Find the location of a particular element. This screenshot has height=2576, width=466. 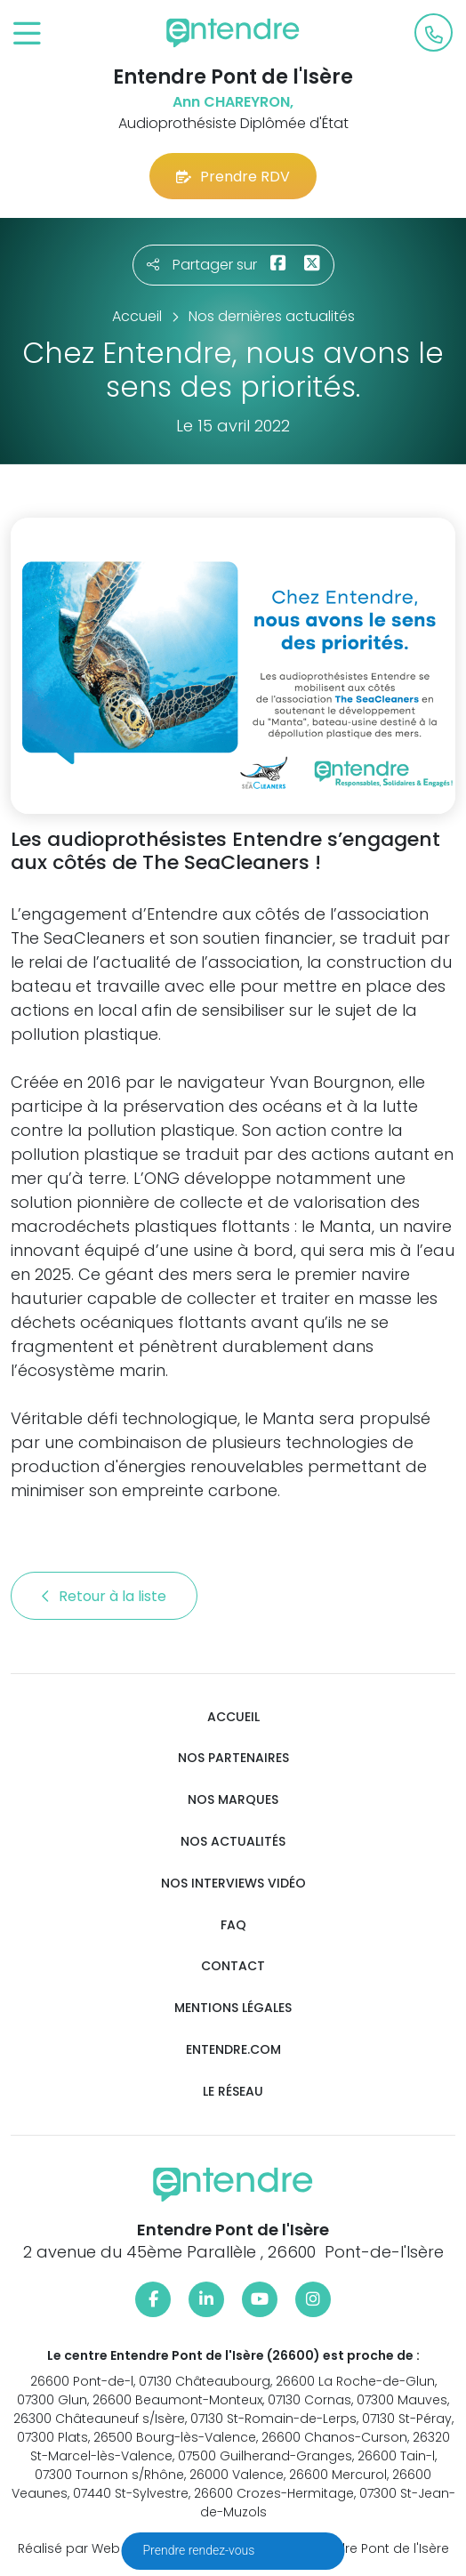

Entendre.com is located at coordinates (233, 2049).